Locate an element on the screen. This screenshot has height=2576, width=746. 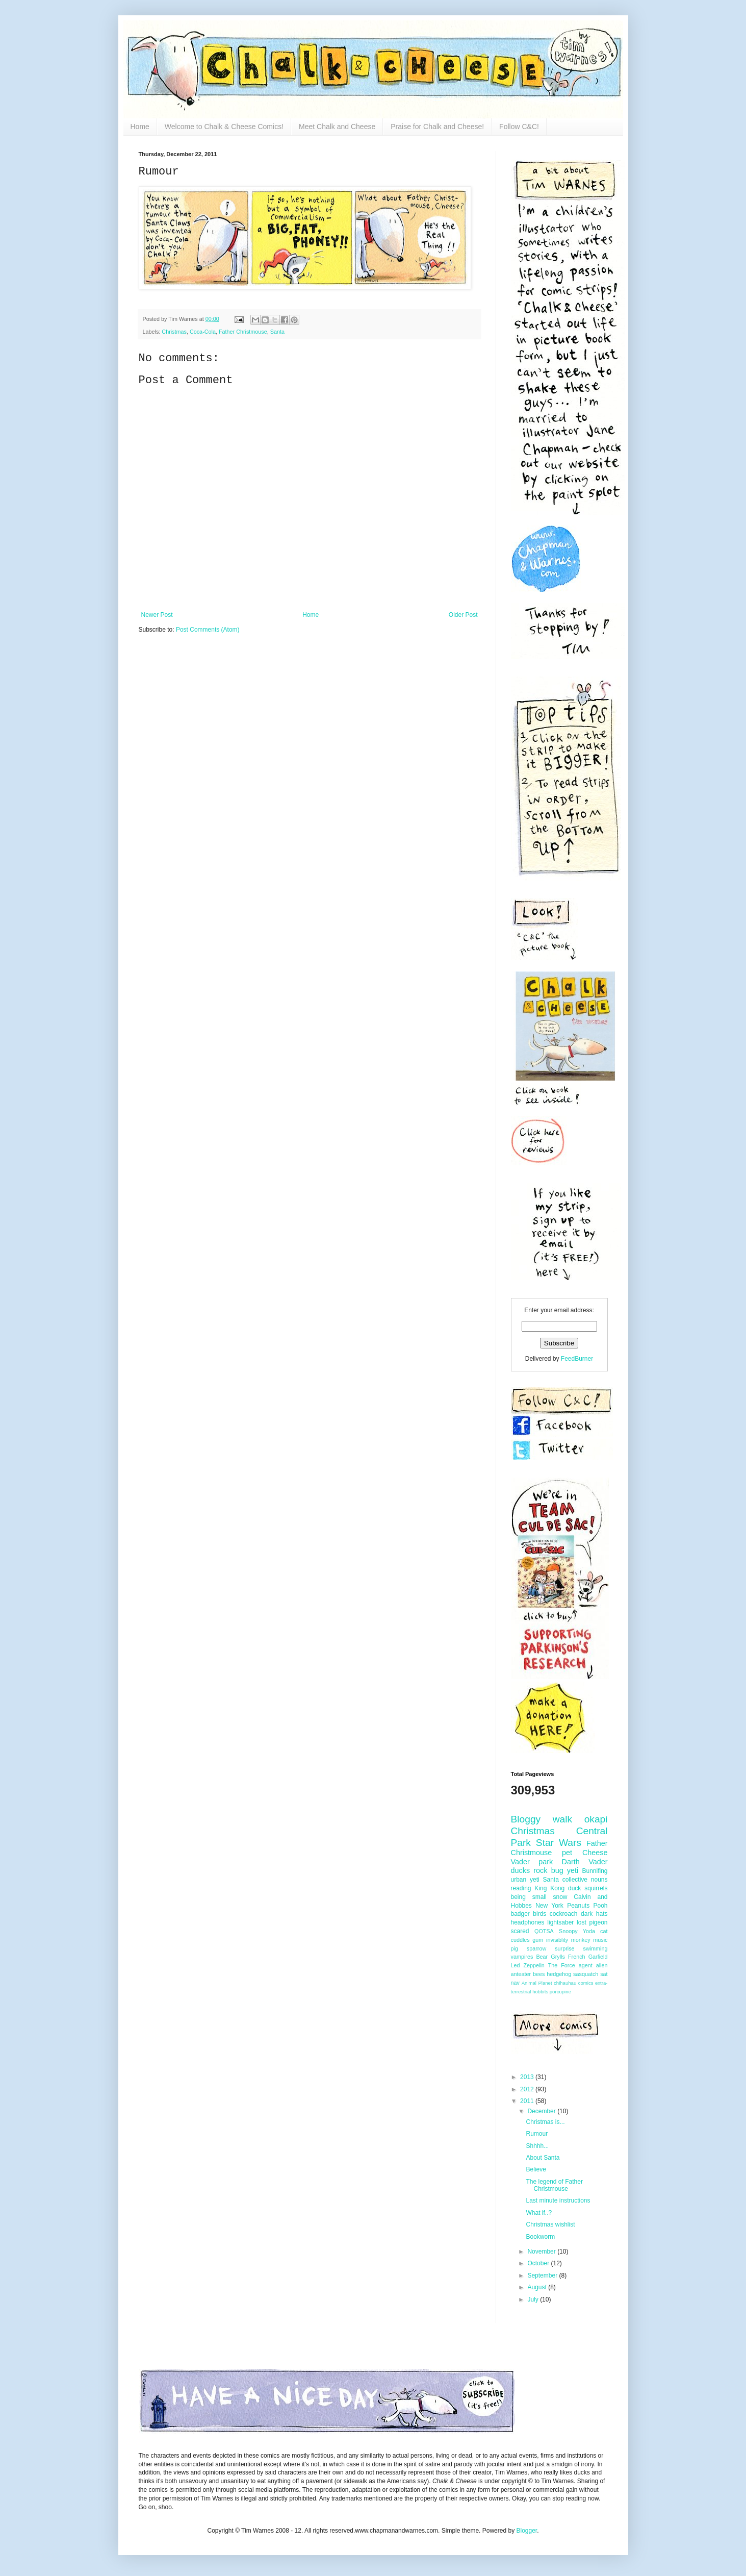
Blogger is located at coordinates (526, 2530).